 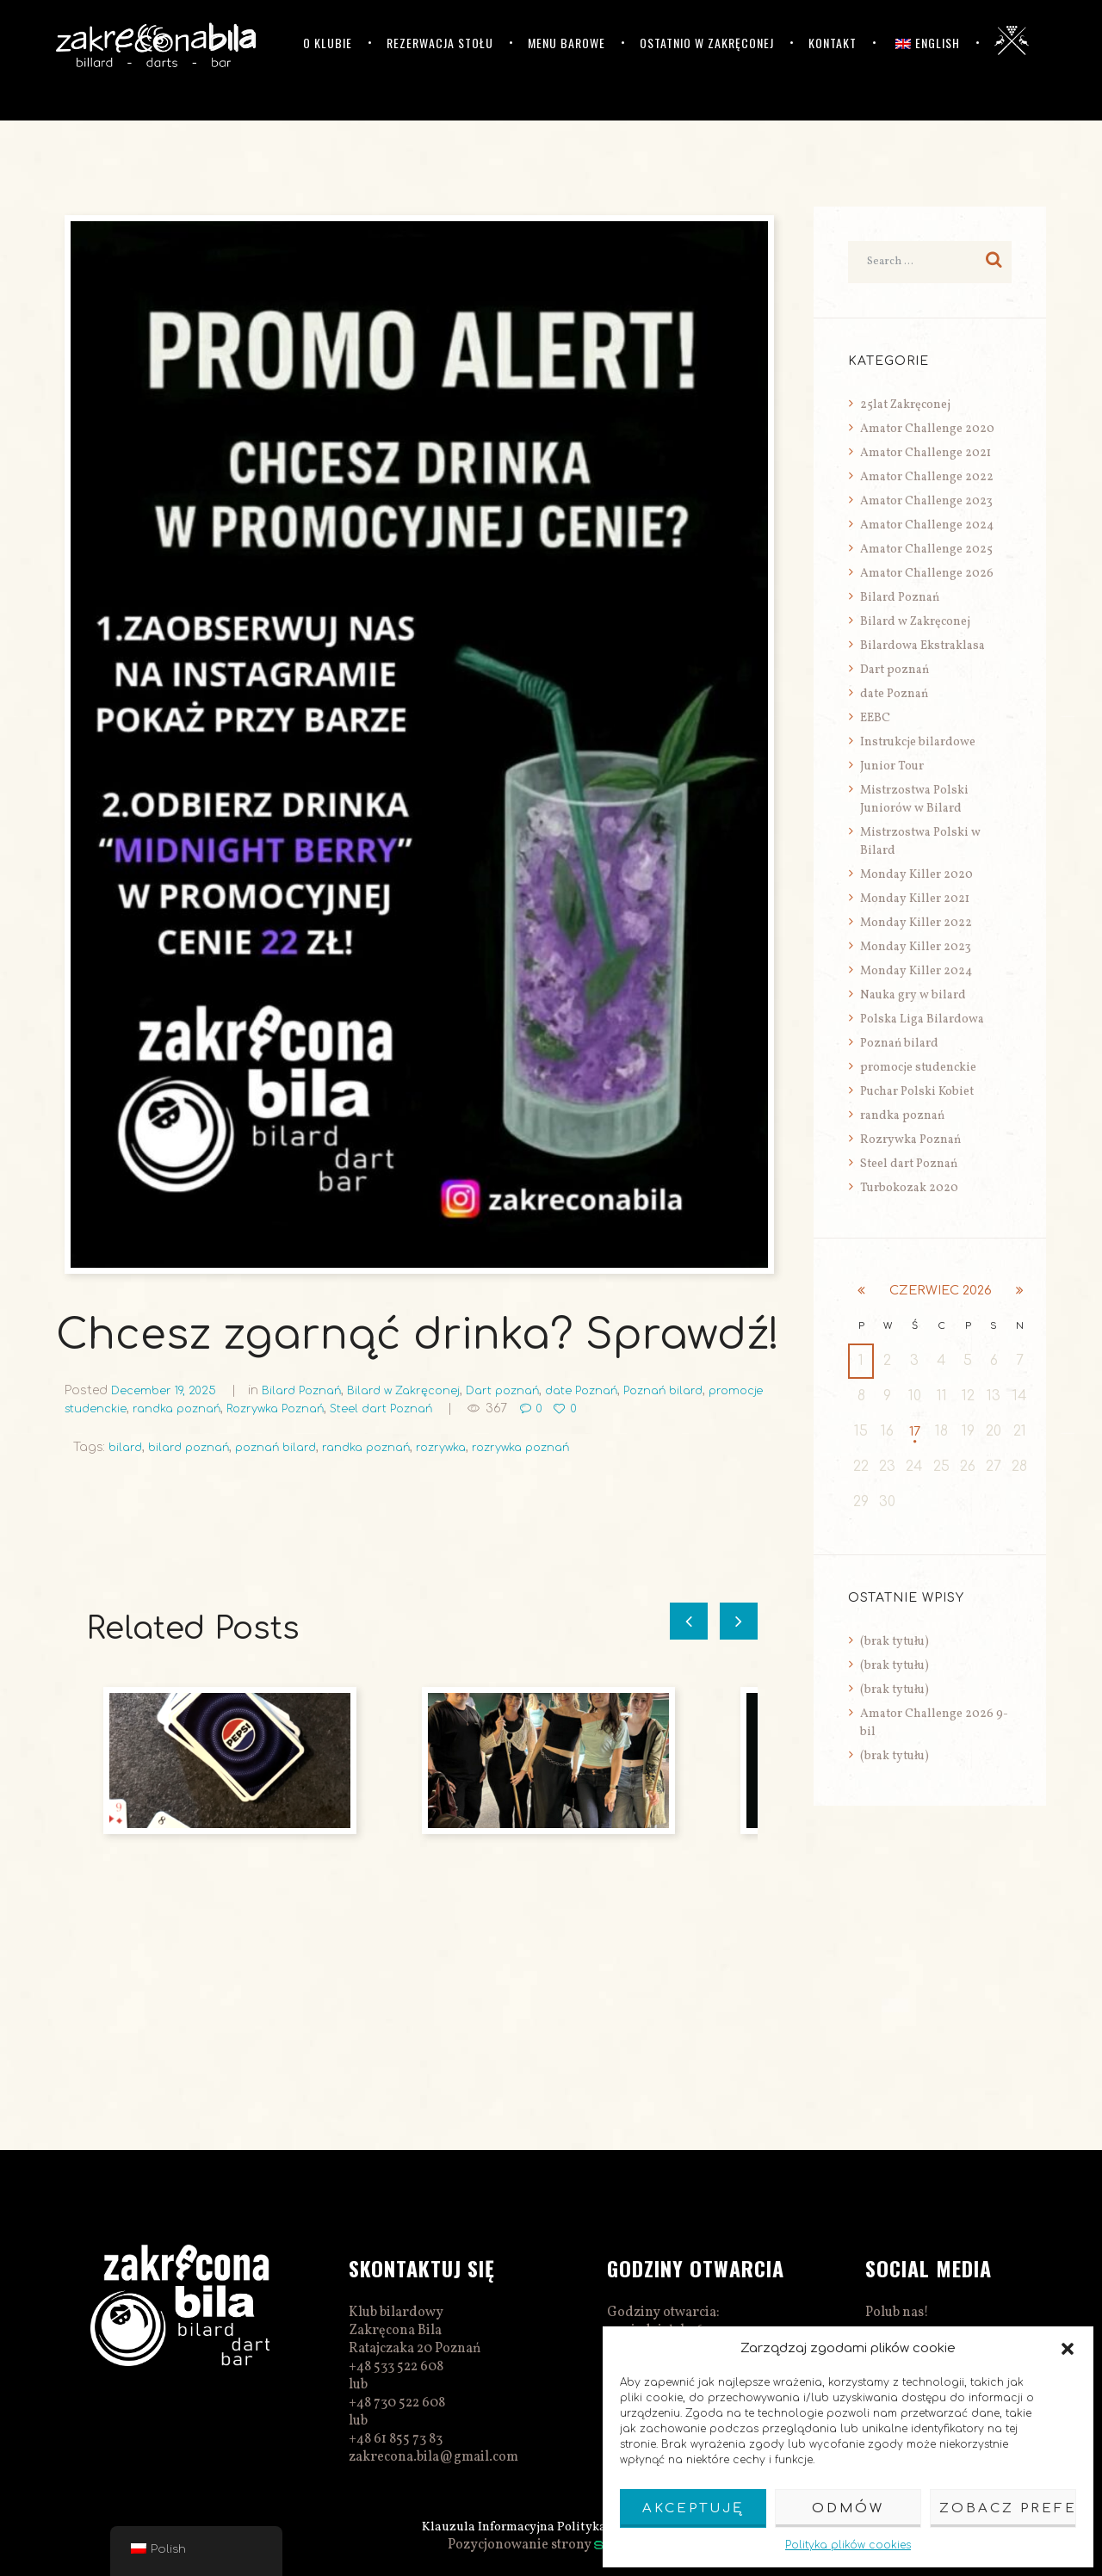 I want to click on [button], so click(x=1067, y=2348).